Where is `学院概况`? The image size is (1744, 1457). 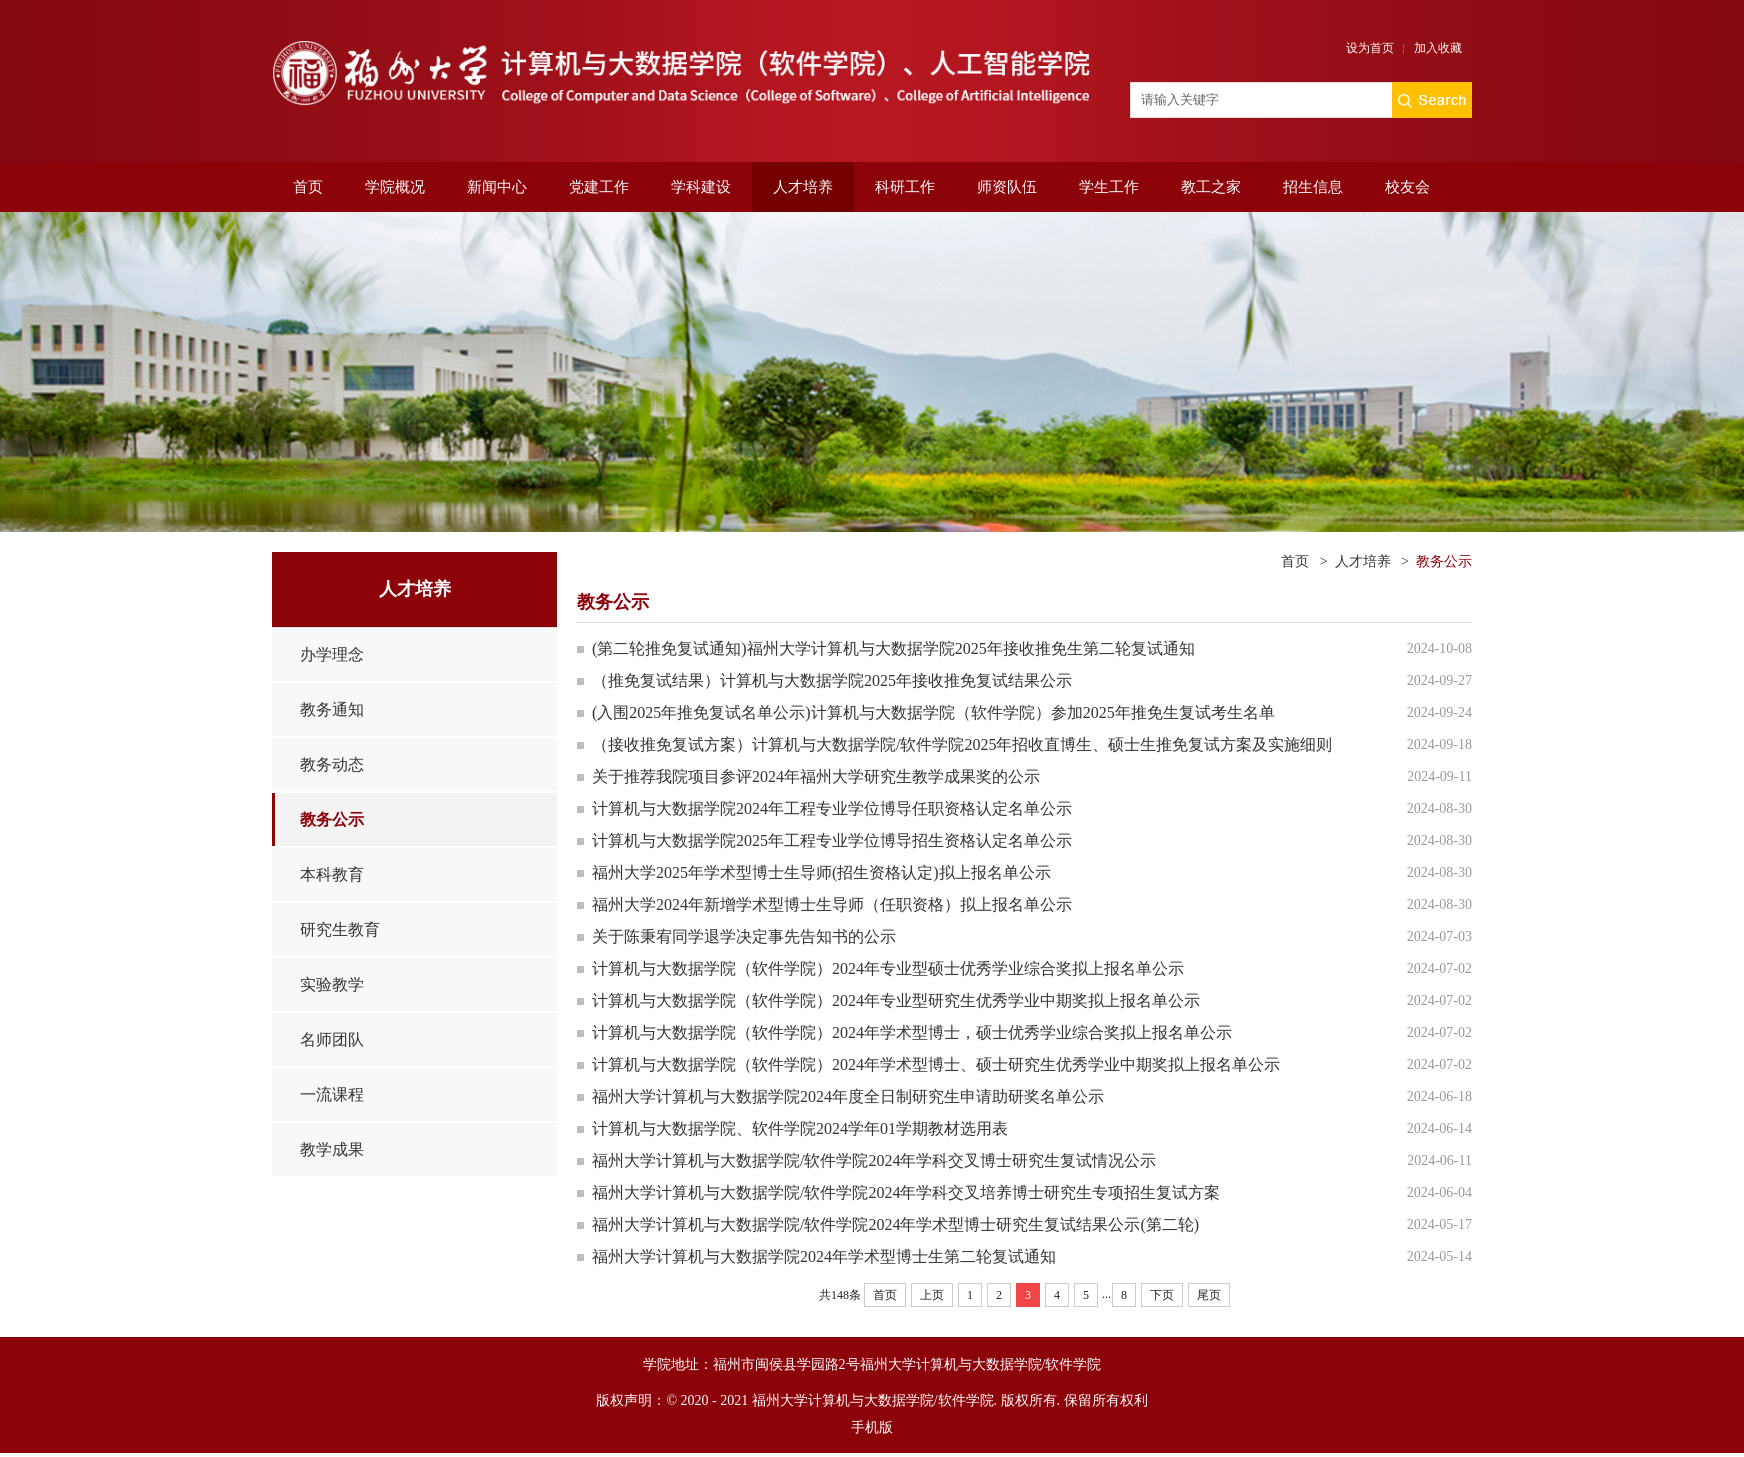
学院概况 is located at coordinates (395, 187).